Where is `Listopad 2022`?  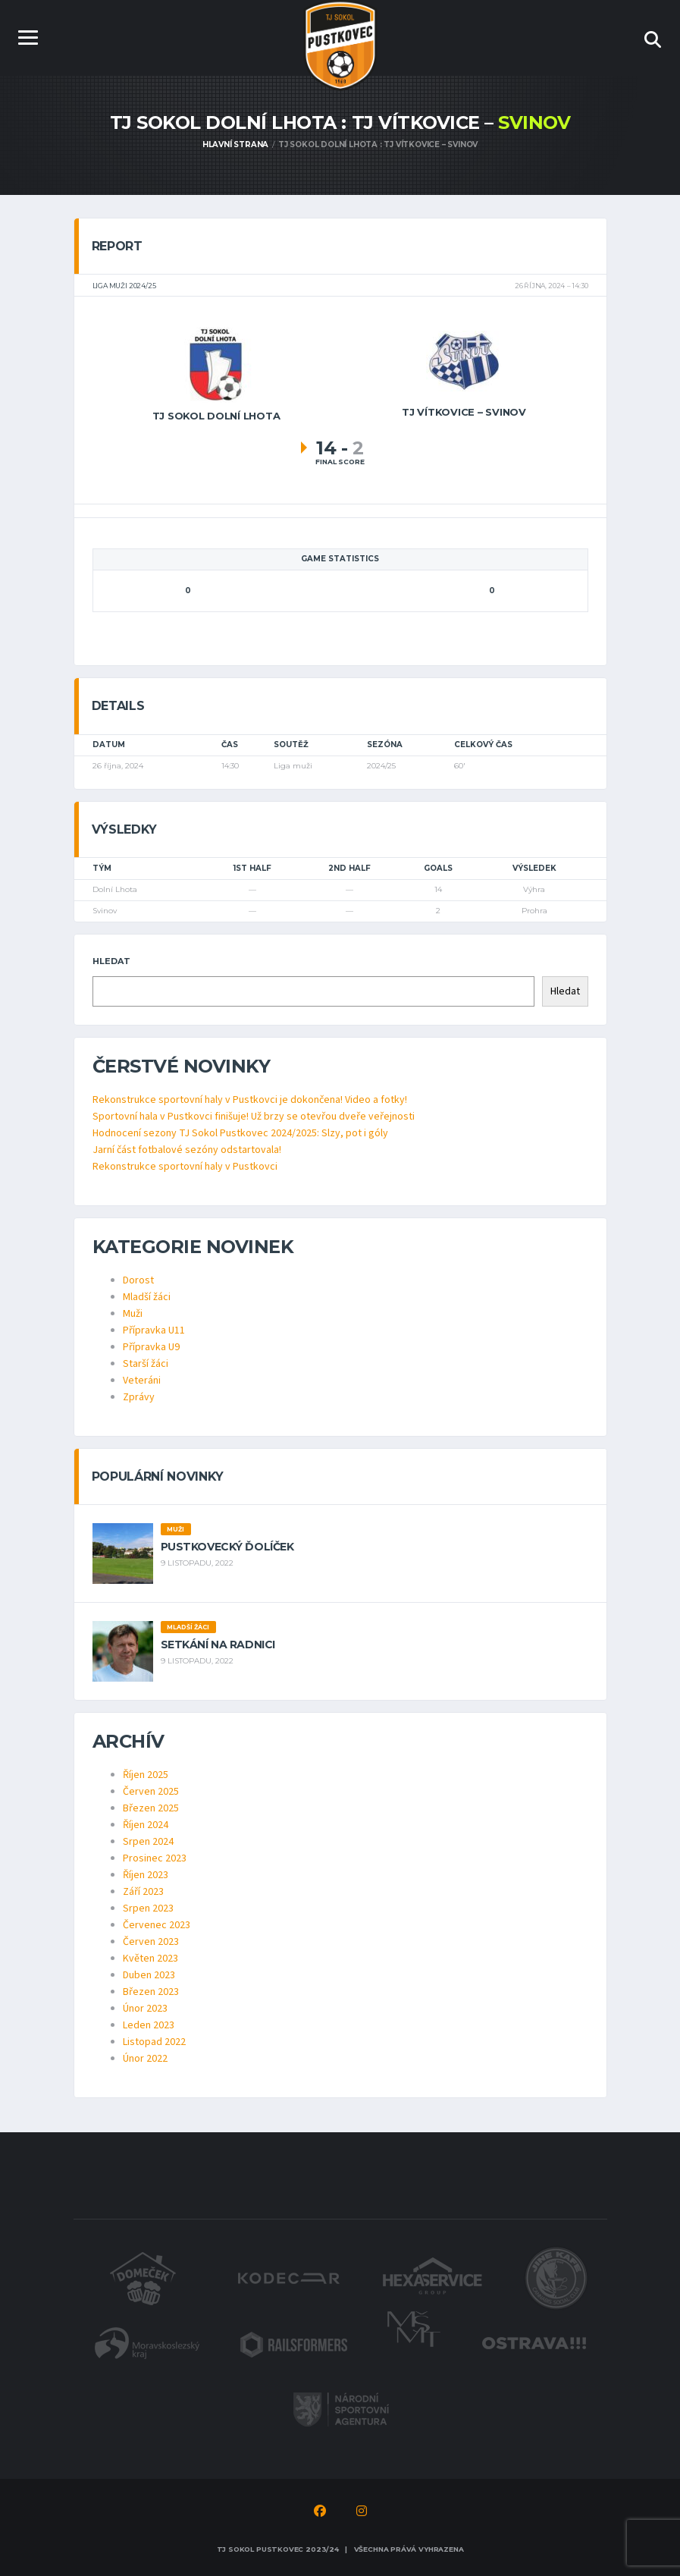 Listopad 2022 is located at coordinates (154, 2042).